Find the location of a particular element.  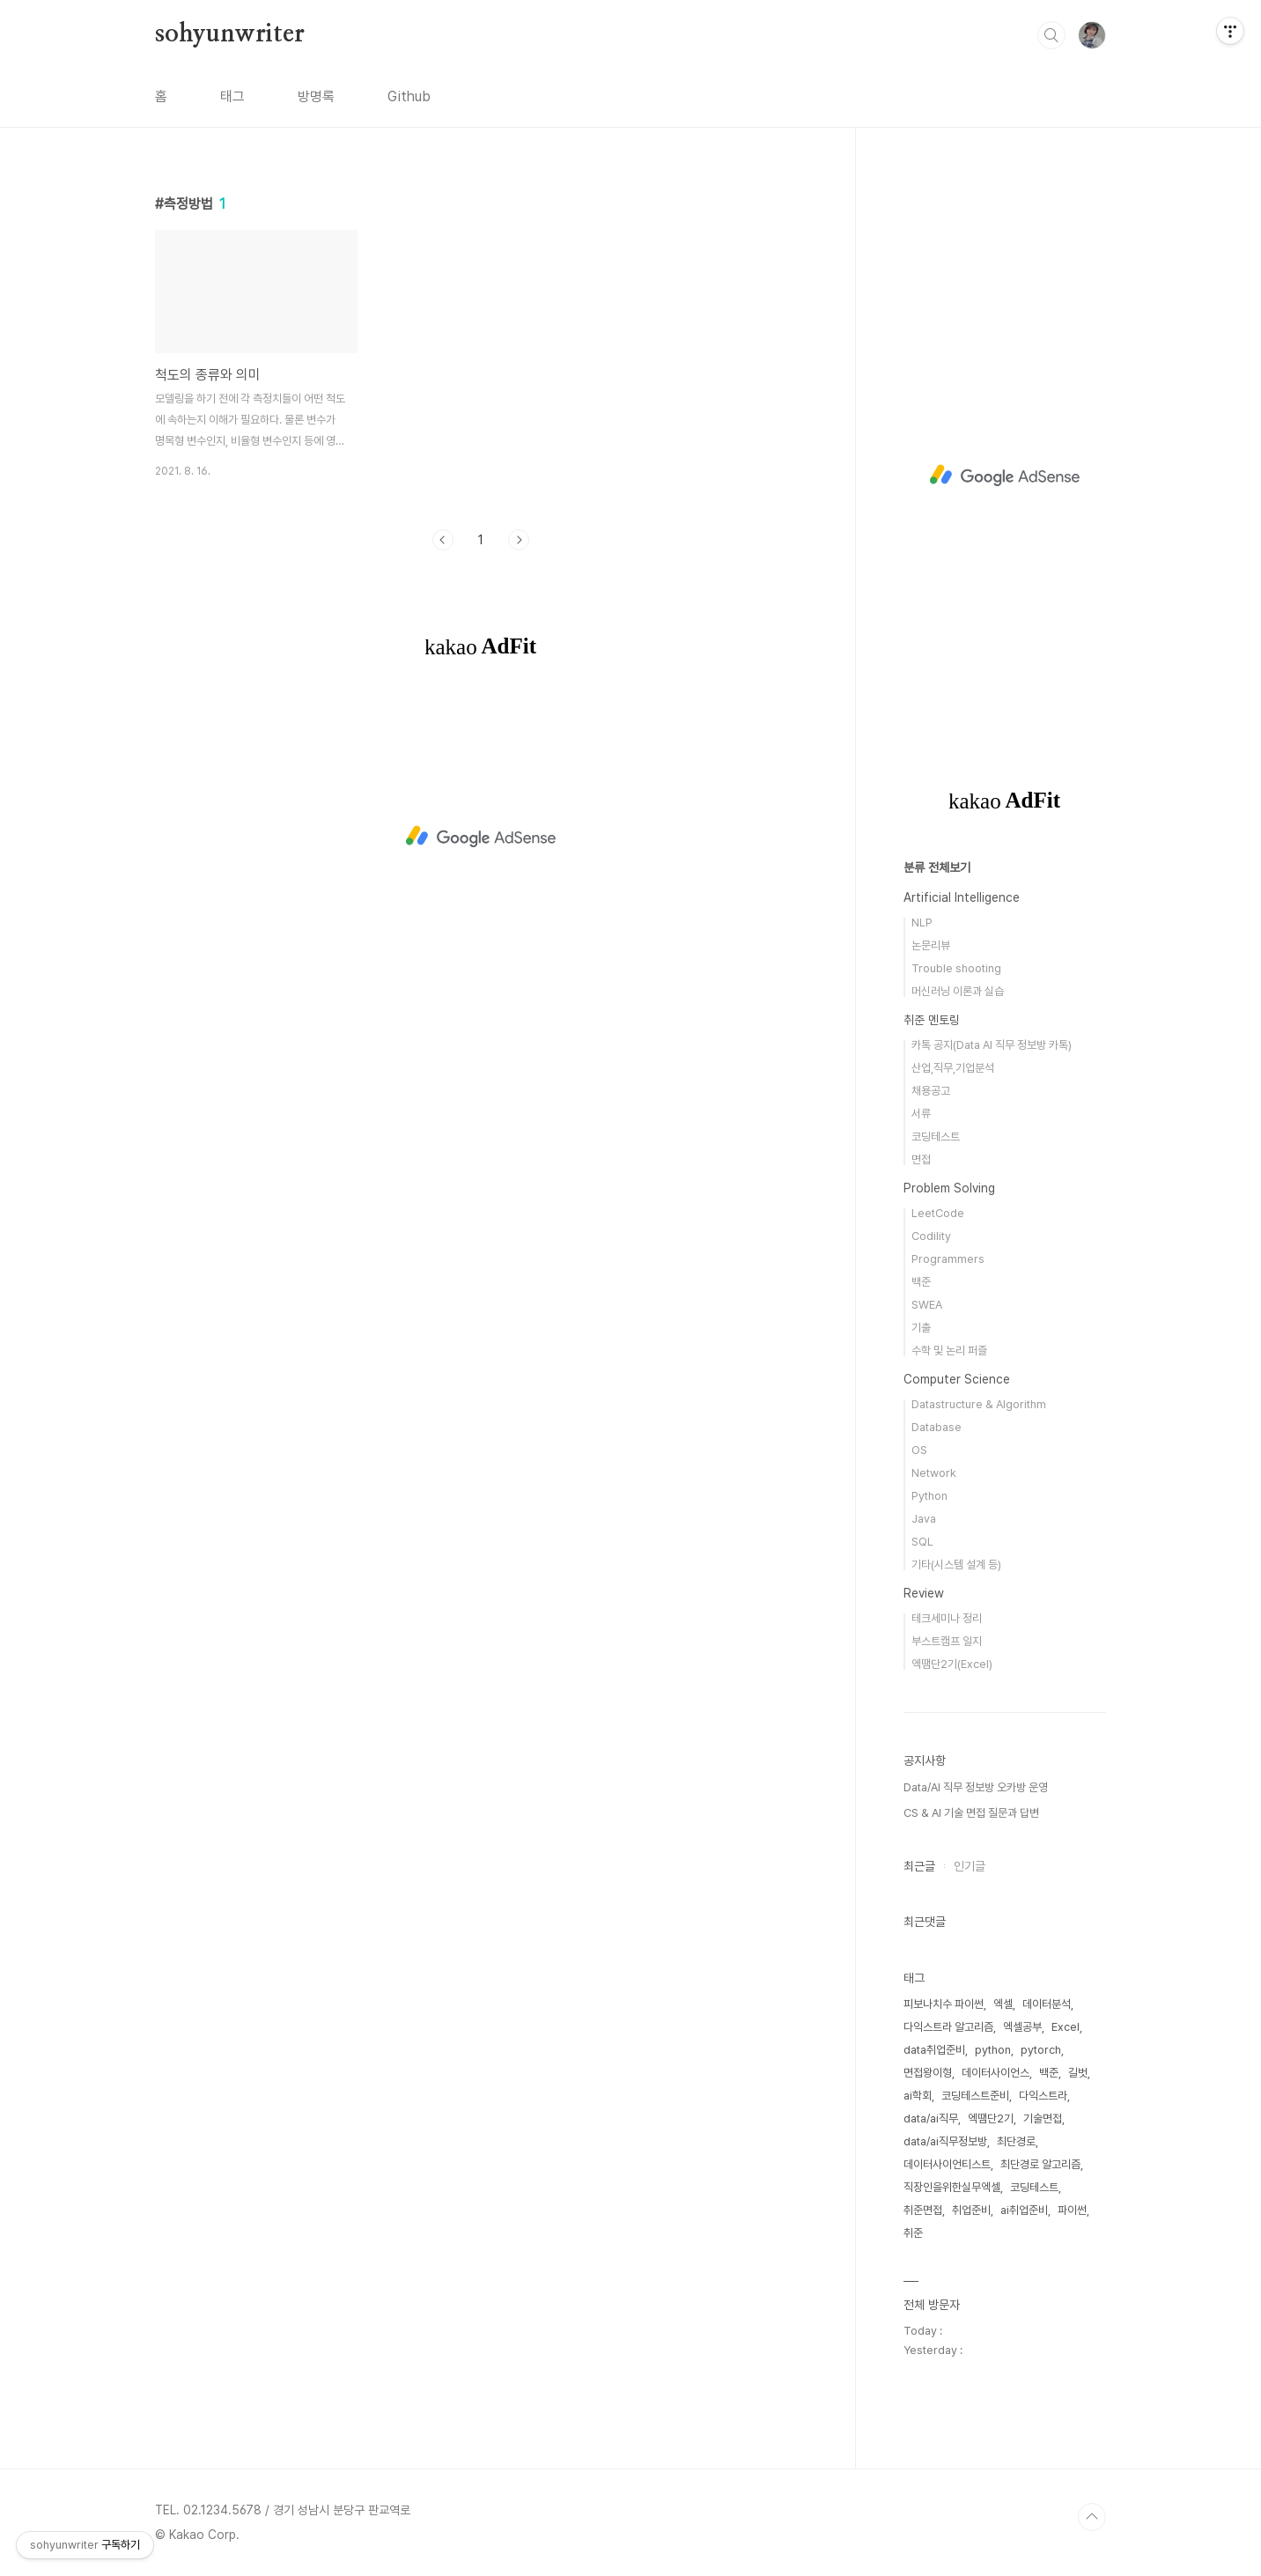

엑땜단2기 is located at coordinates (991, 2118).